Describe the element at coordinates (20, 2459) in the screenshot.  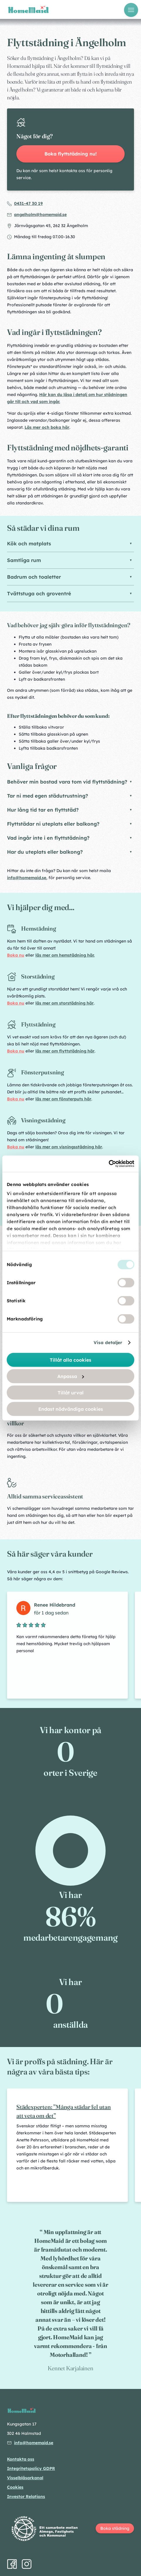
I see `Kontakta oss` at that location.